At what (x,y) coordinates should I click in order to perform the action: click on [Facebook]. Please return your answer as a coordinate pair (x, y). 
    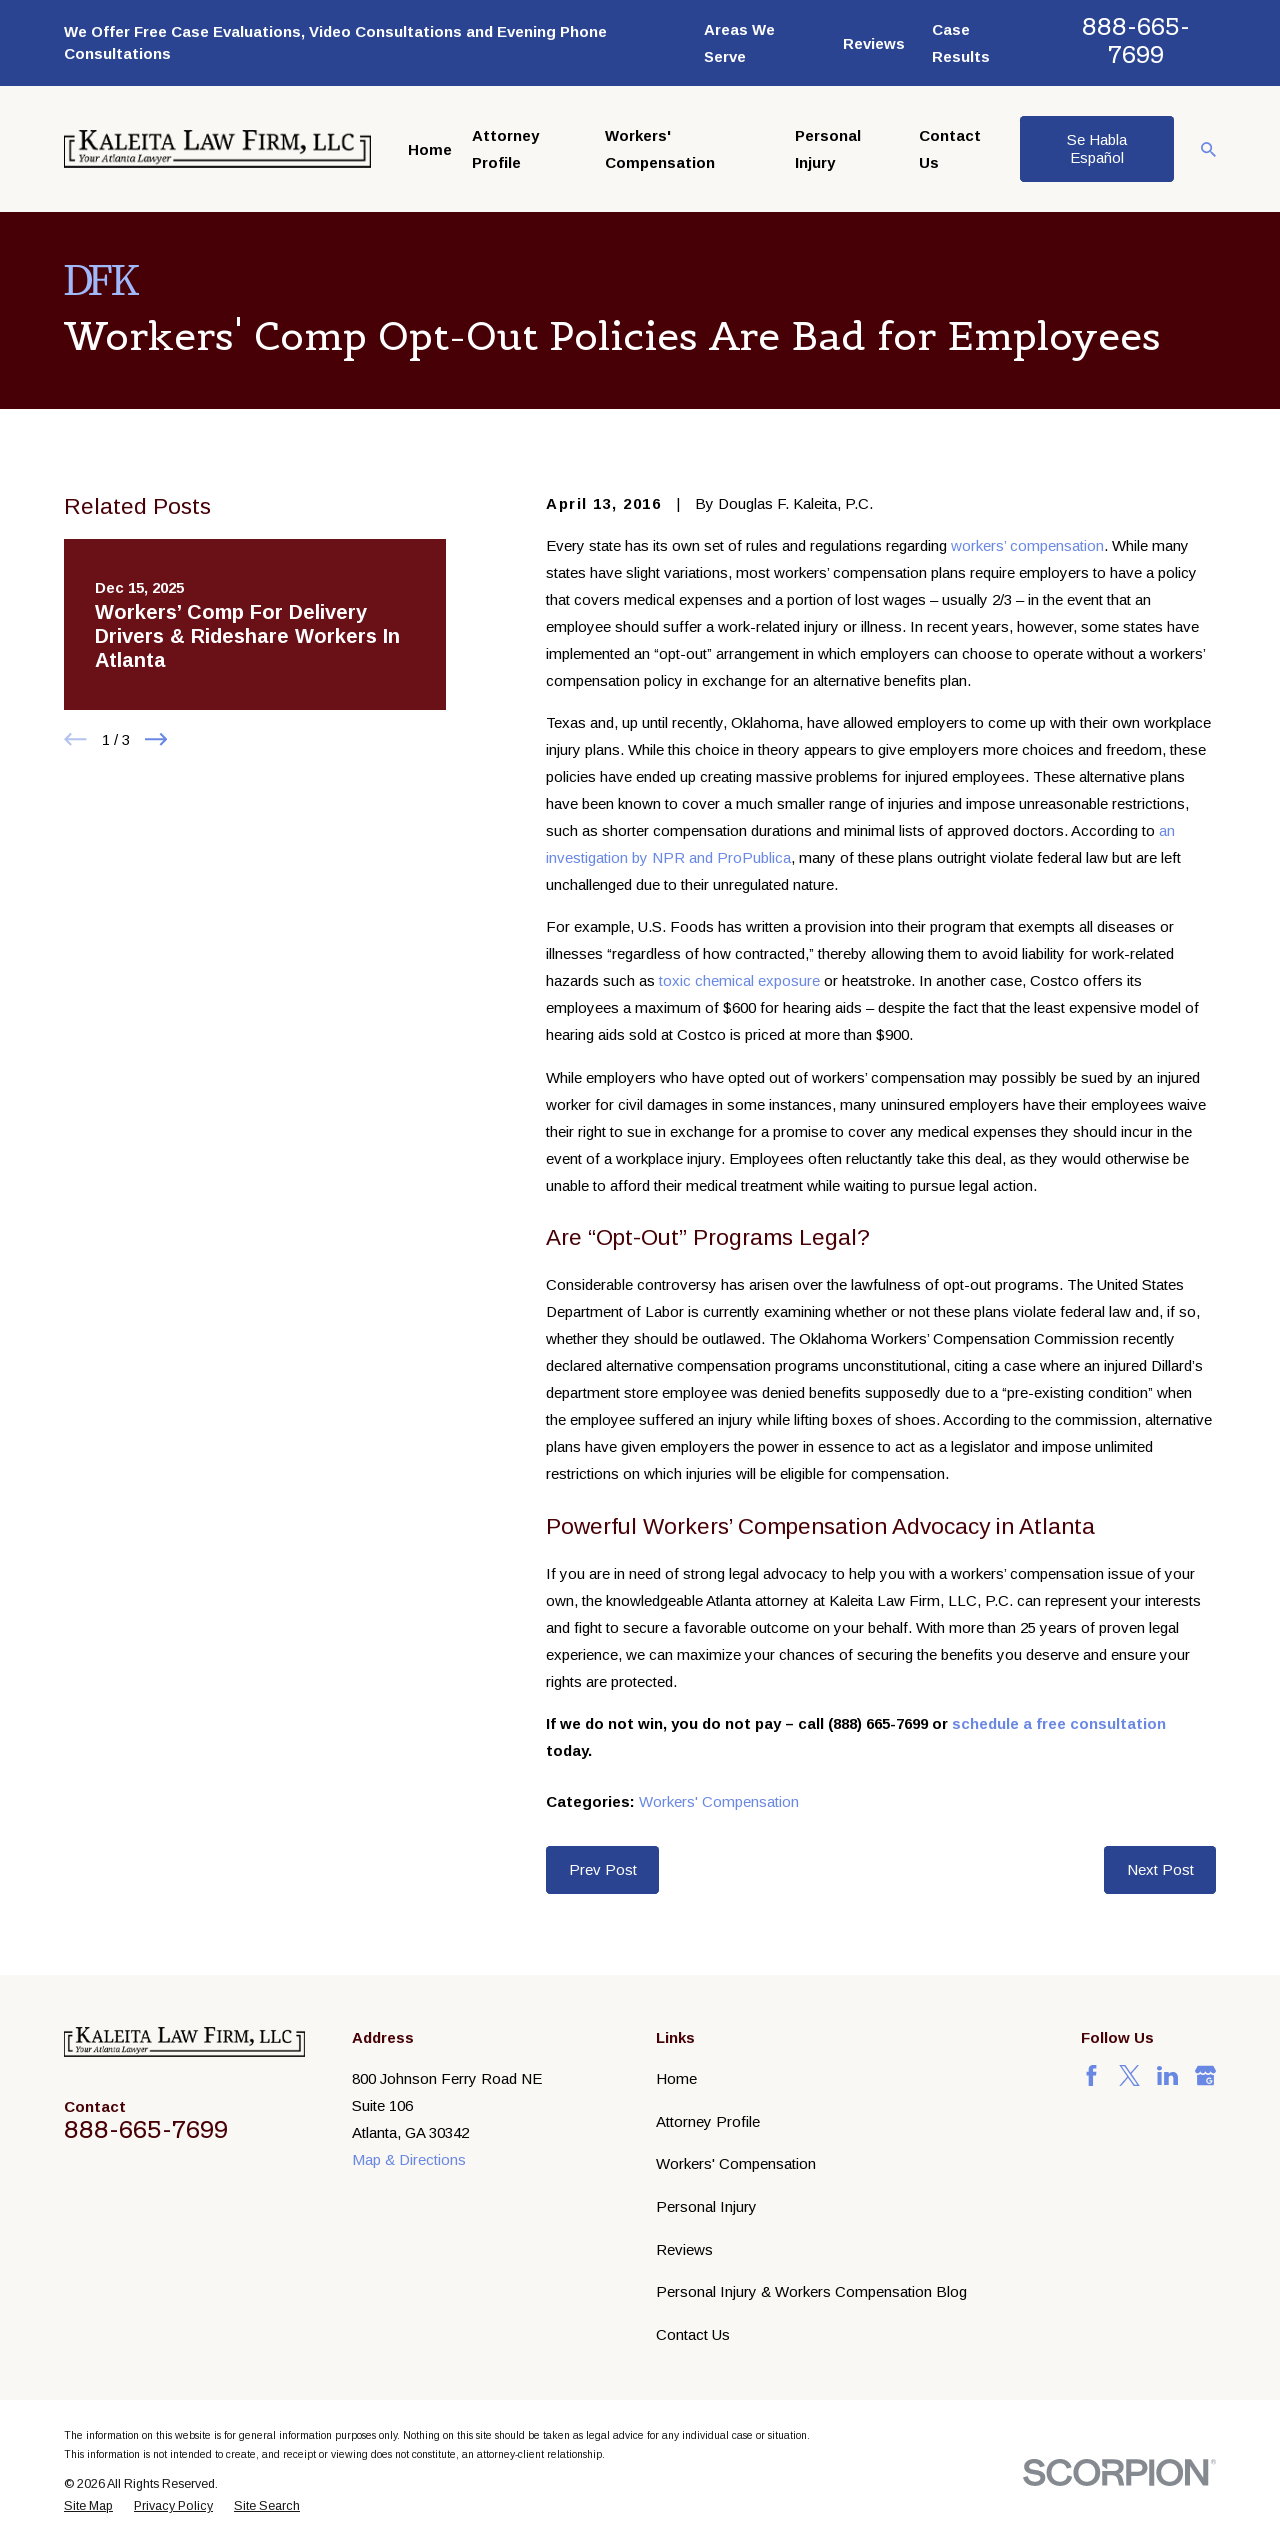
    Looking at the image, I should click on (1091, 2075).